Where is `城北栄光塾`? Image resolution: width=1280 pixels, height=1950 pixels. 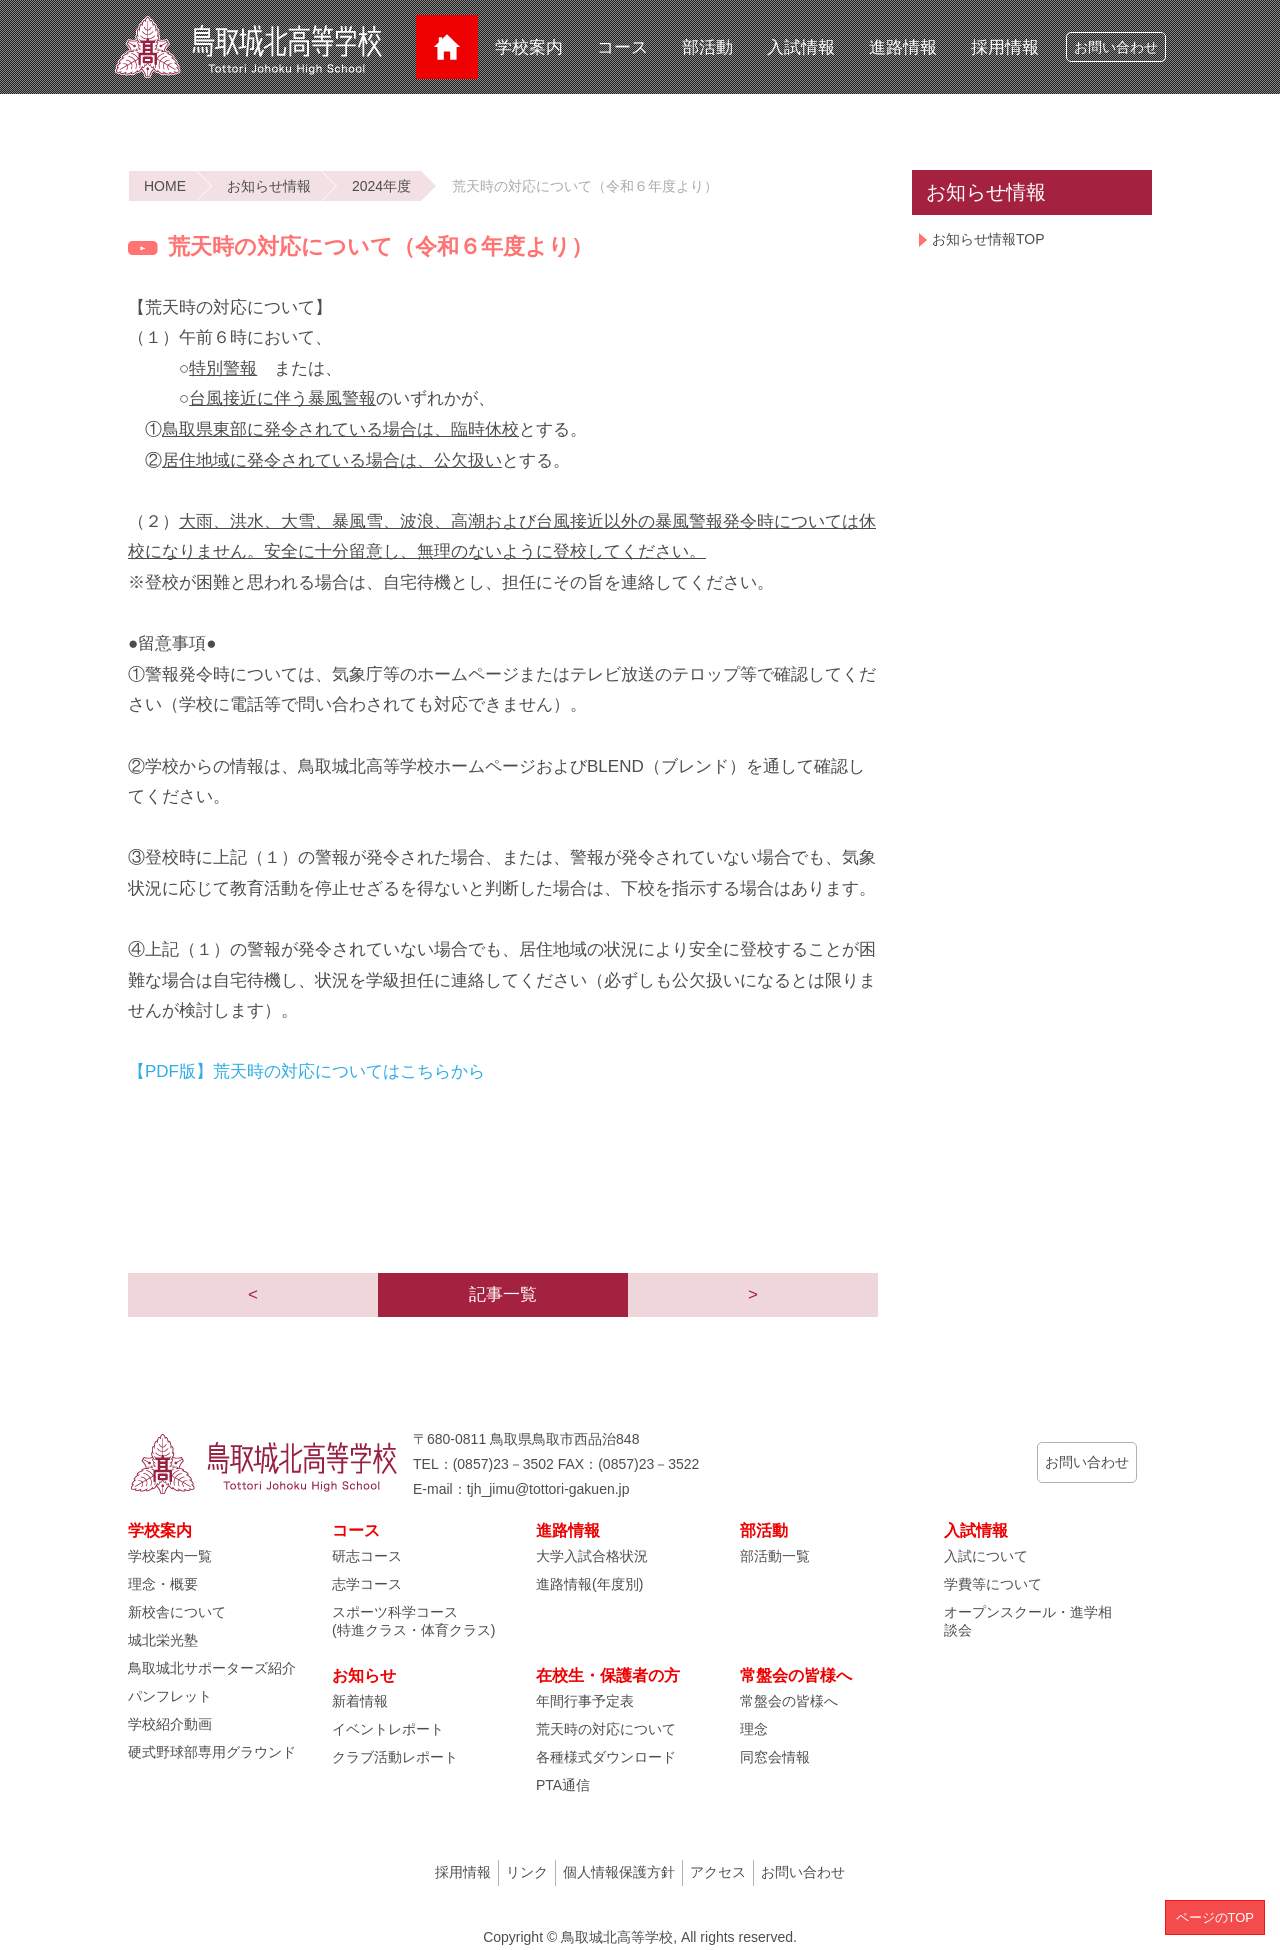
城北栄光塾 is located at coordinates (163, 1640).